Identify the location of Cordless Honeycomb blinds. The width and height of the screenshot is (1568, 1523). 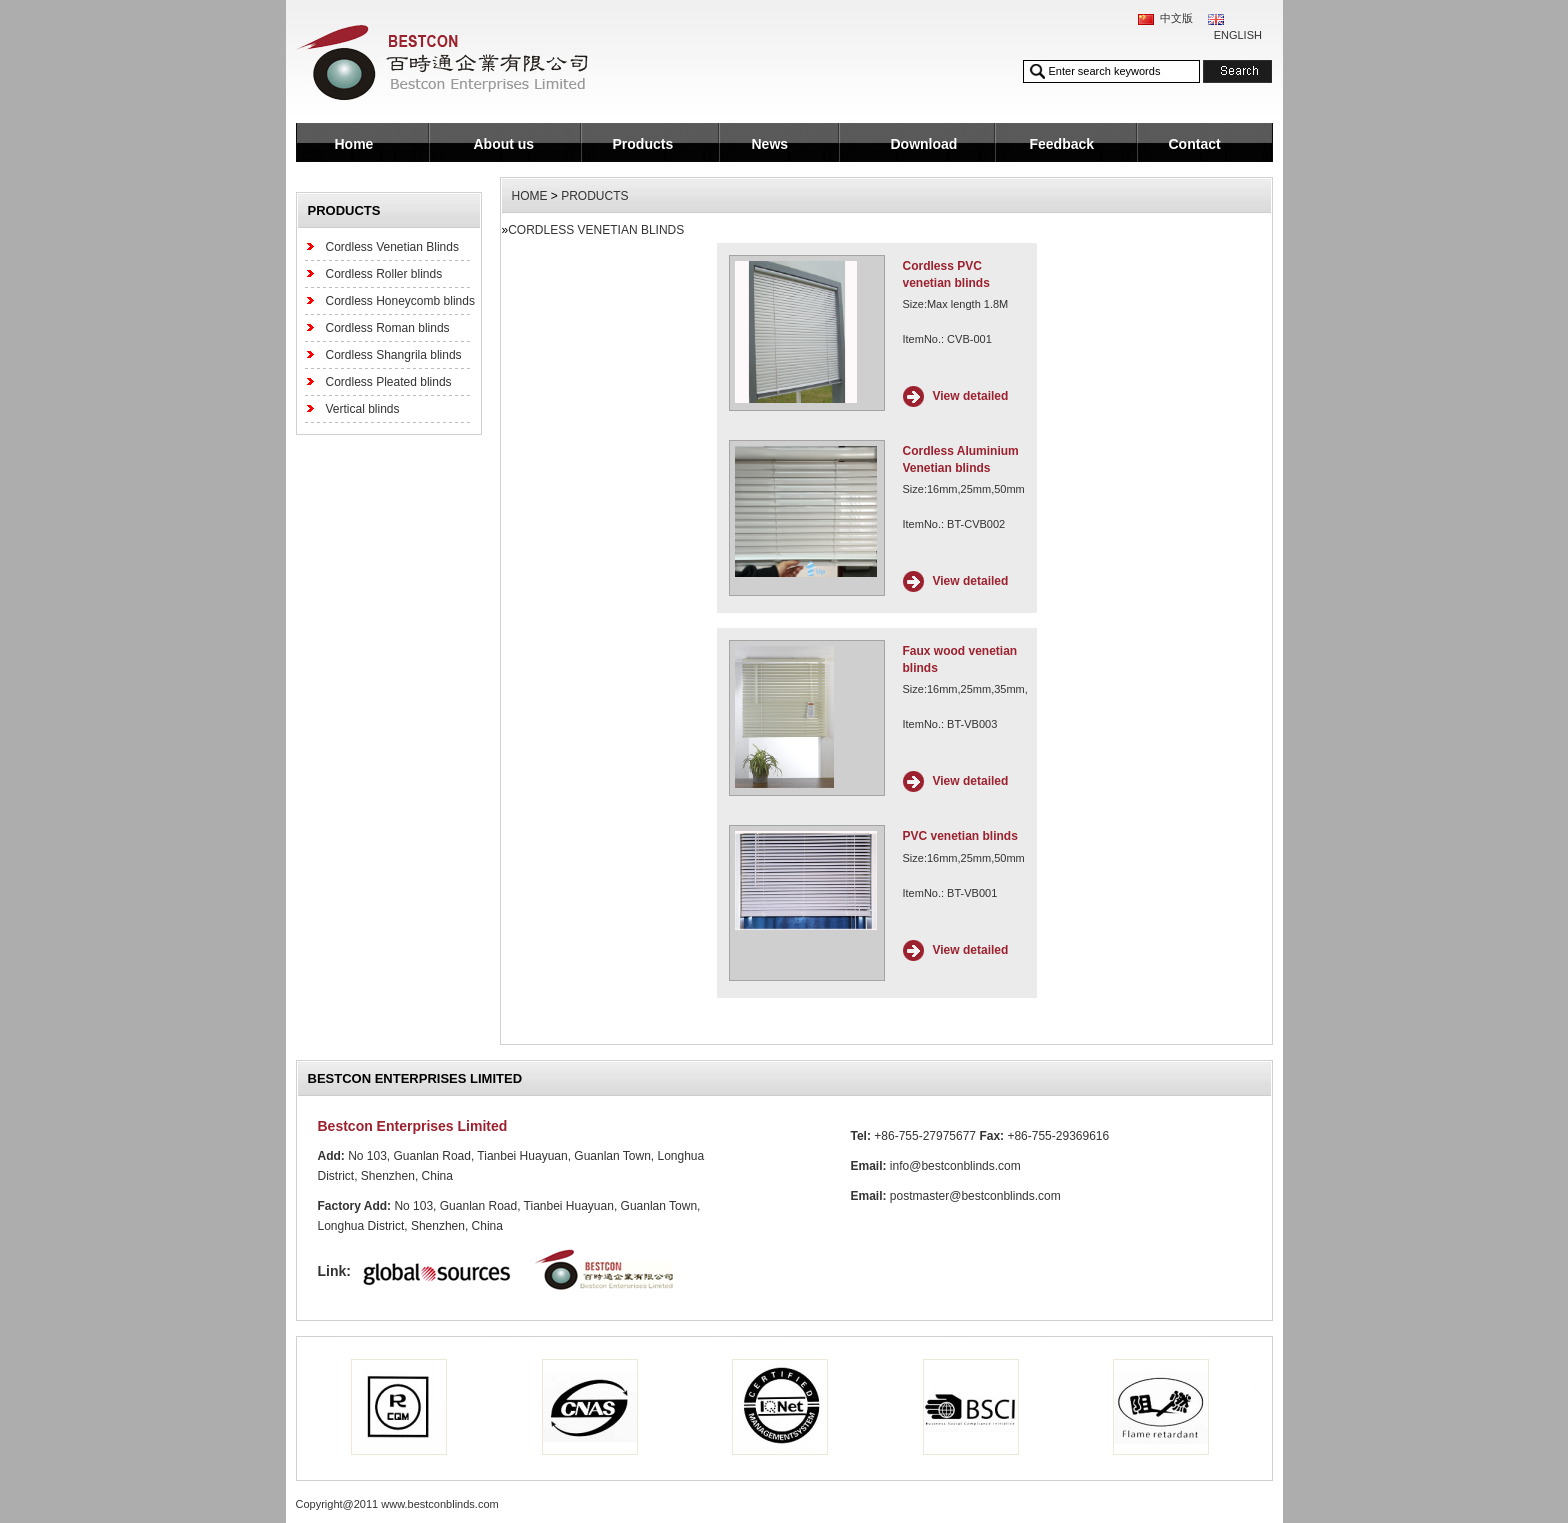
(400, 301).